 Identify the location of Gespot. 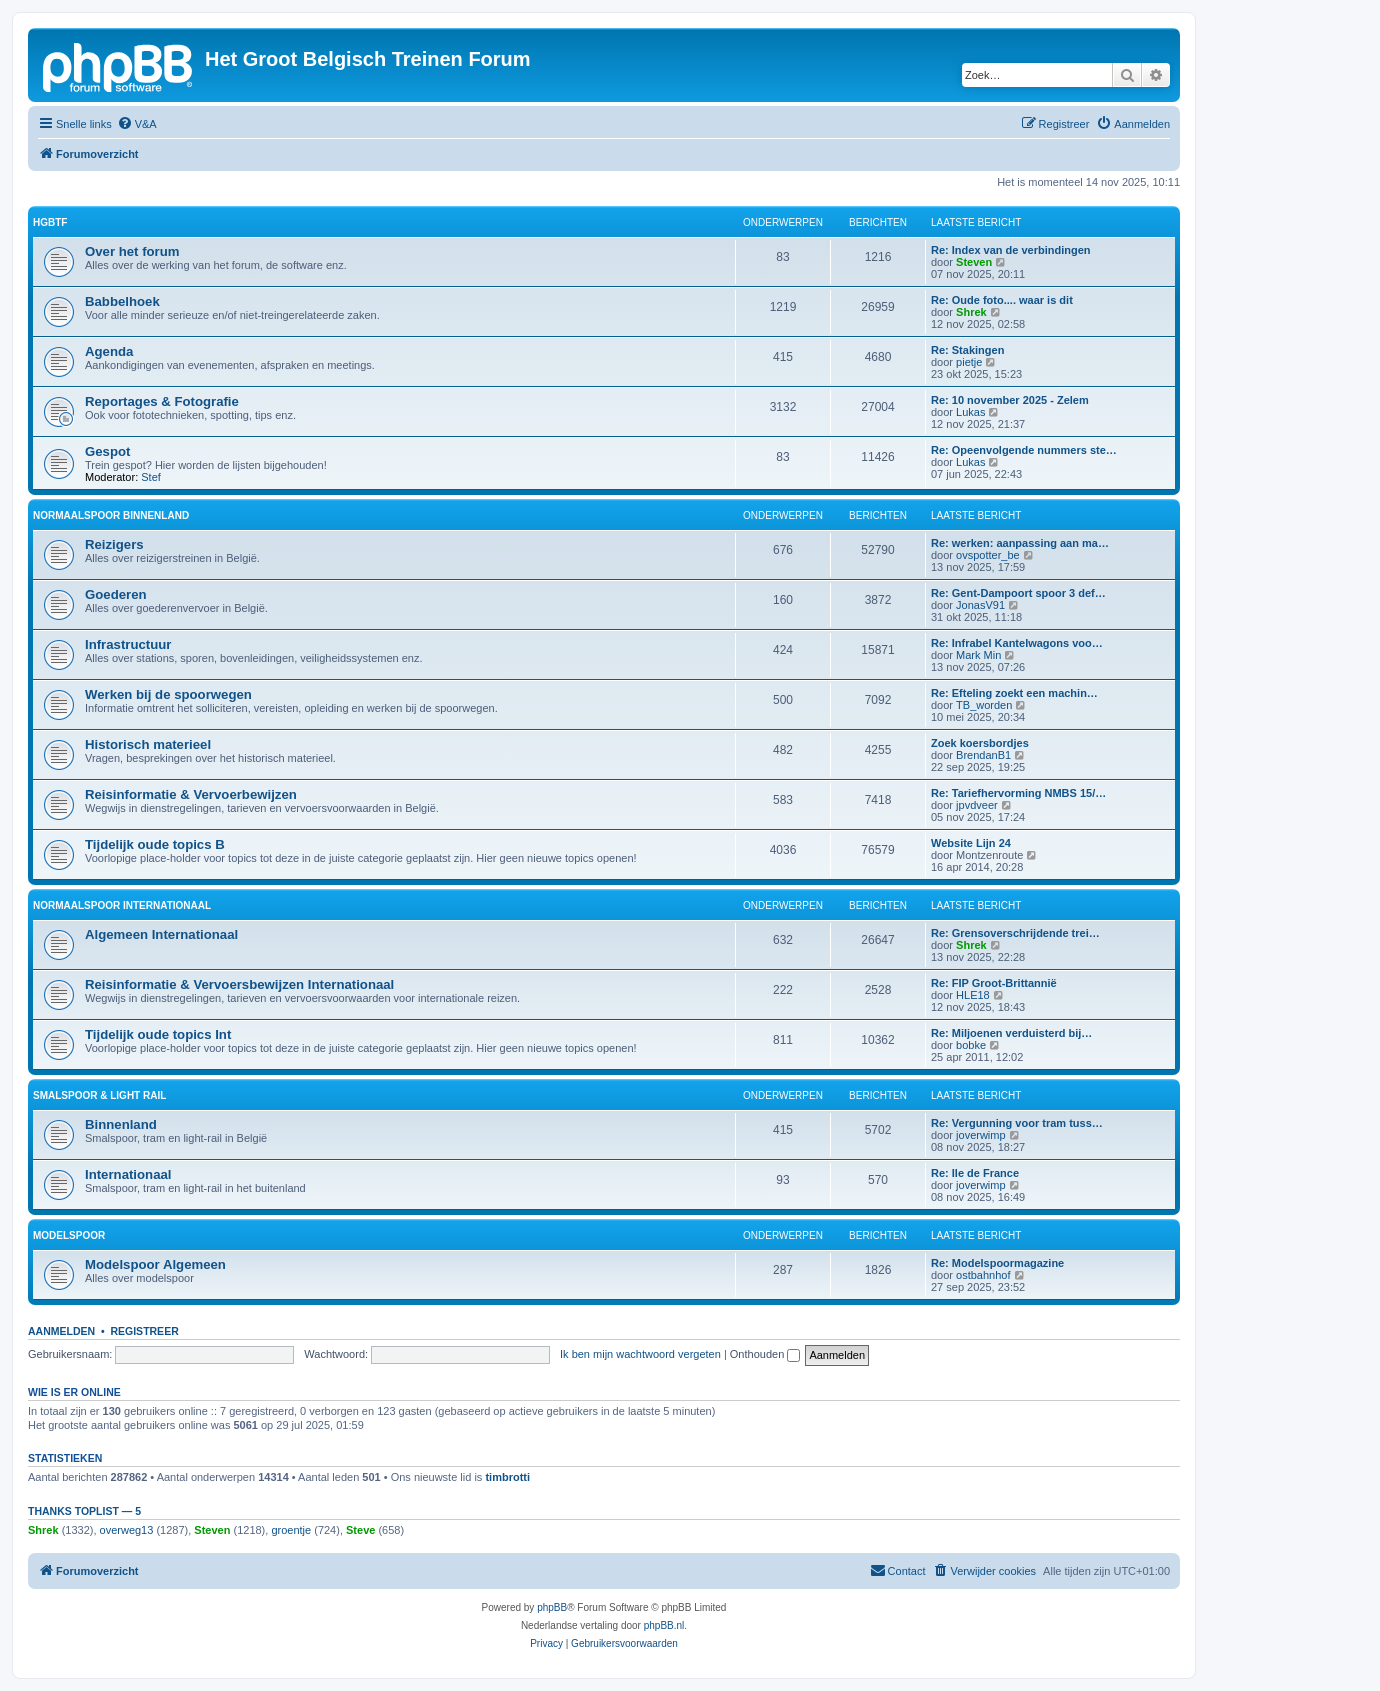
(107, 451).